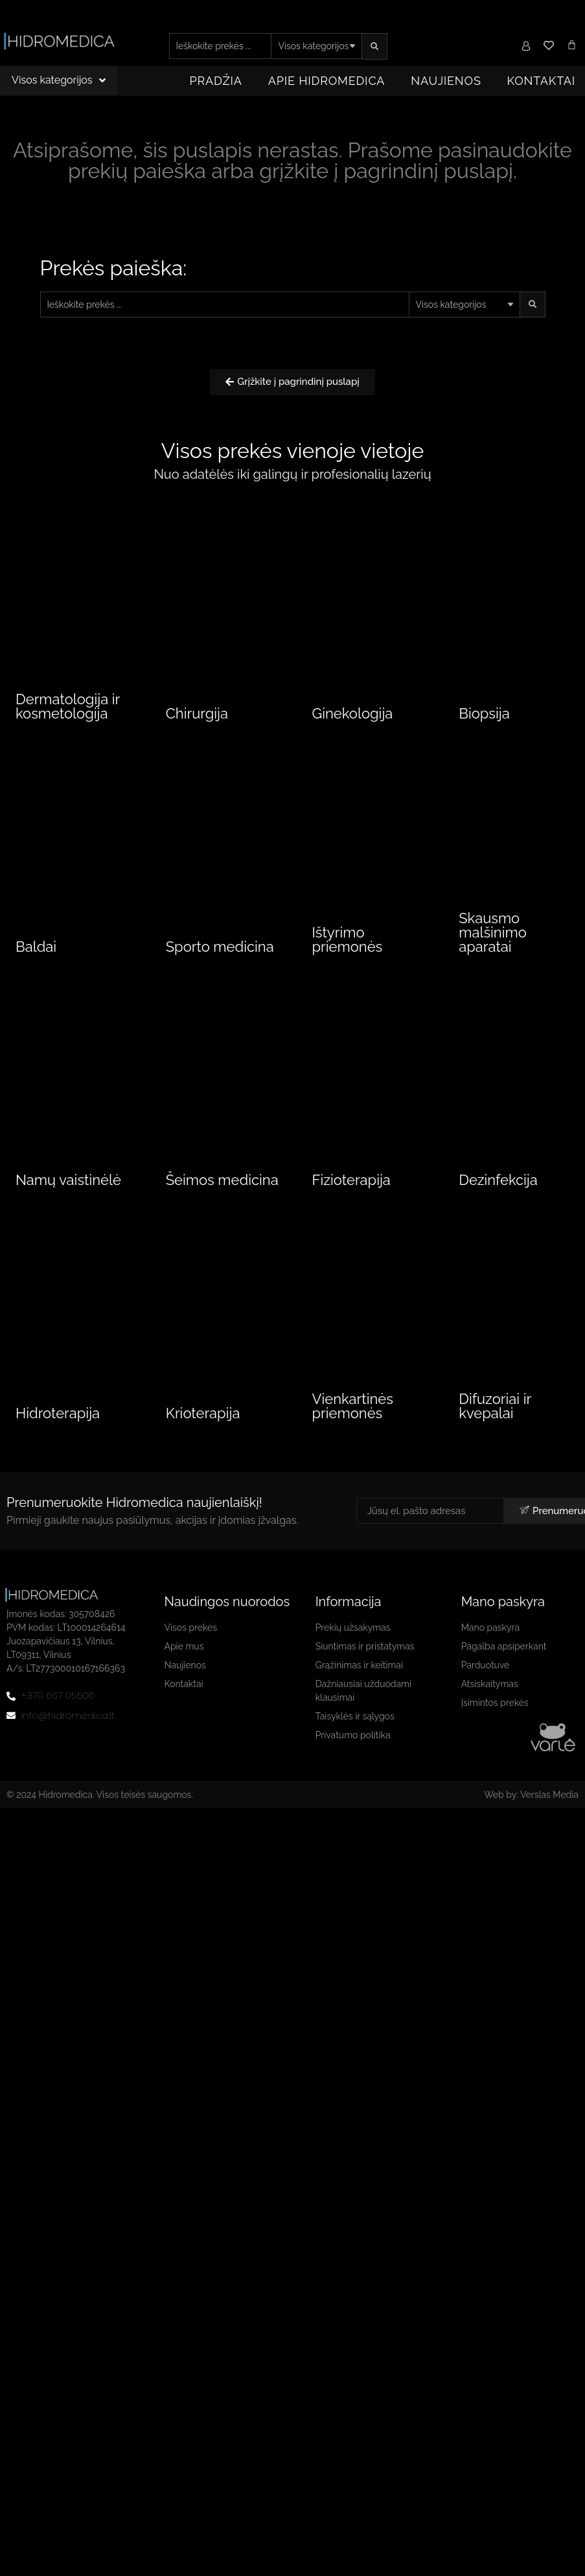  Describe the element at coordinates (446, 80) in the screenshot. I see `Naujienos` at that location.